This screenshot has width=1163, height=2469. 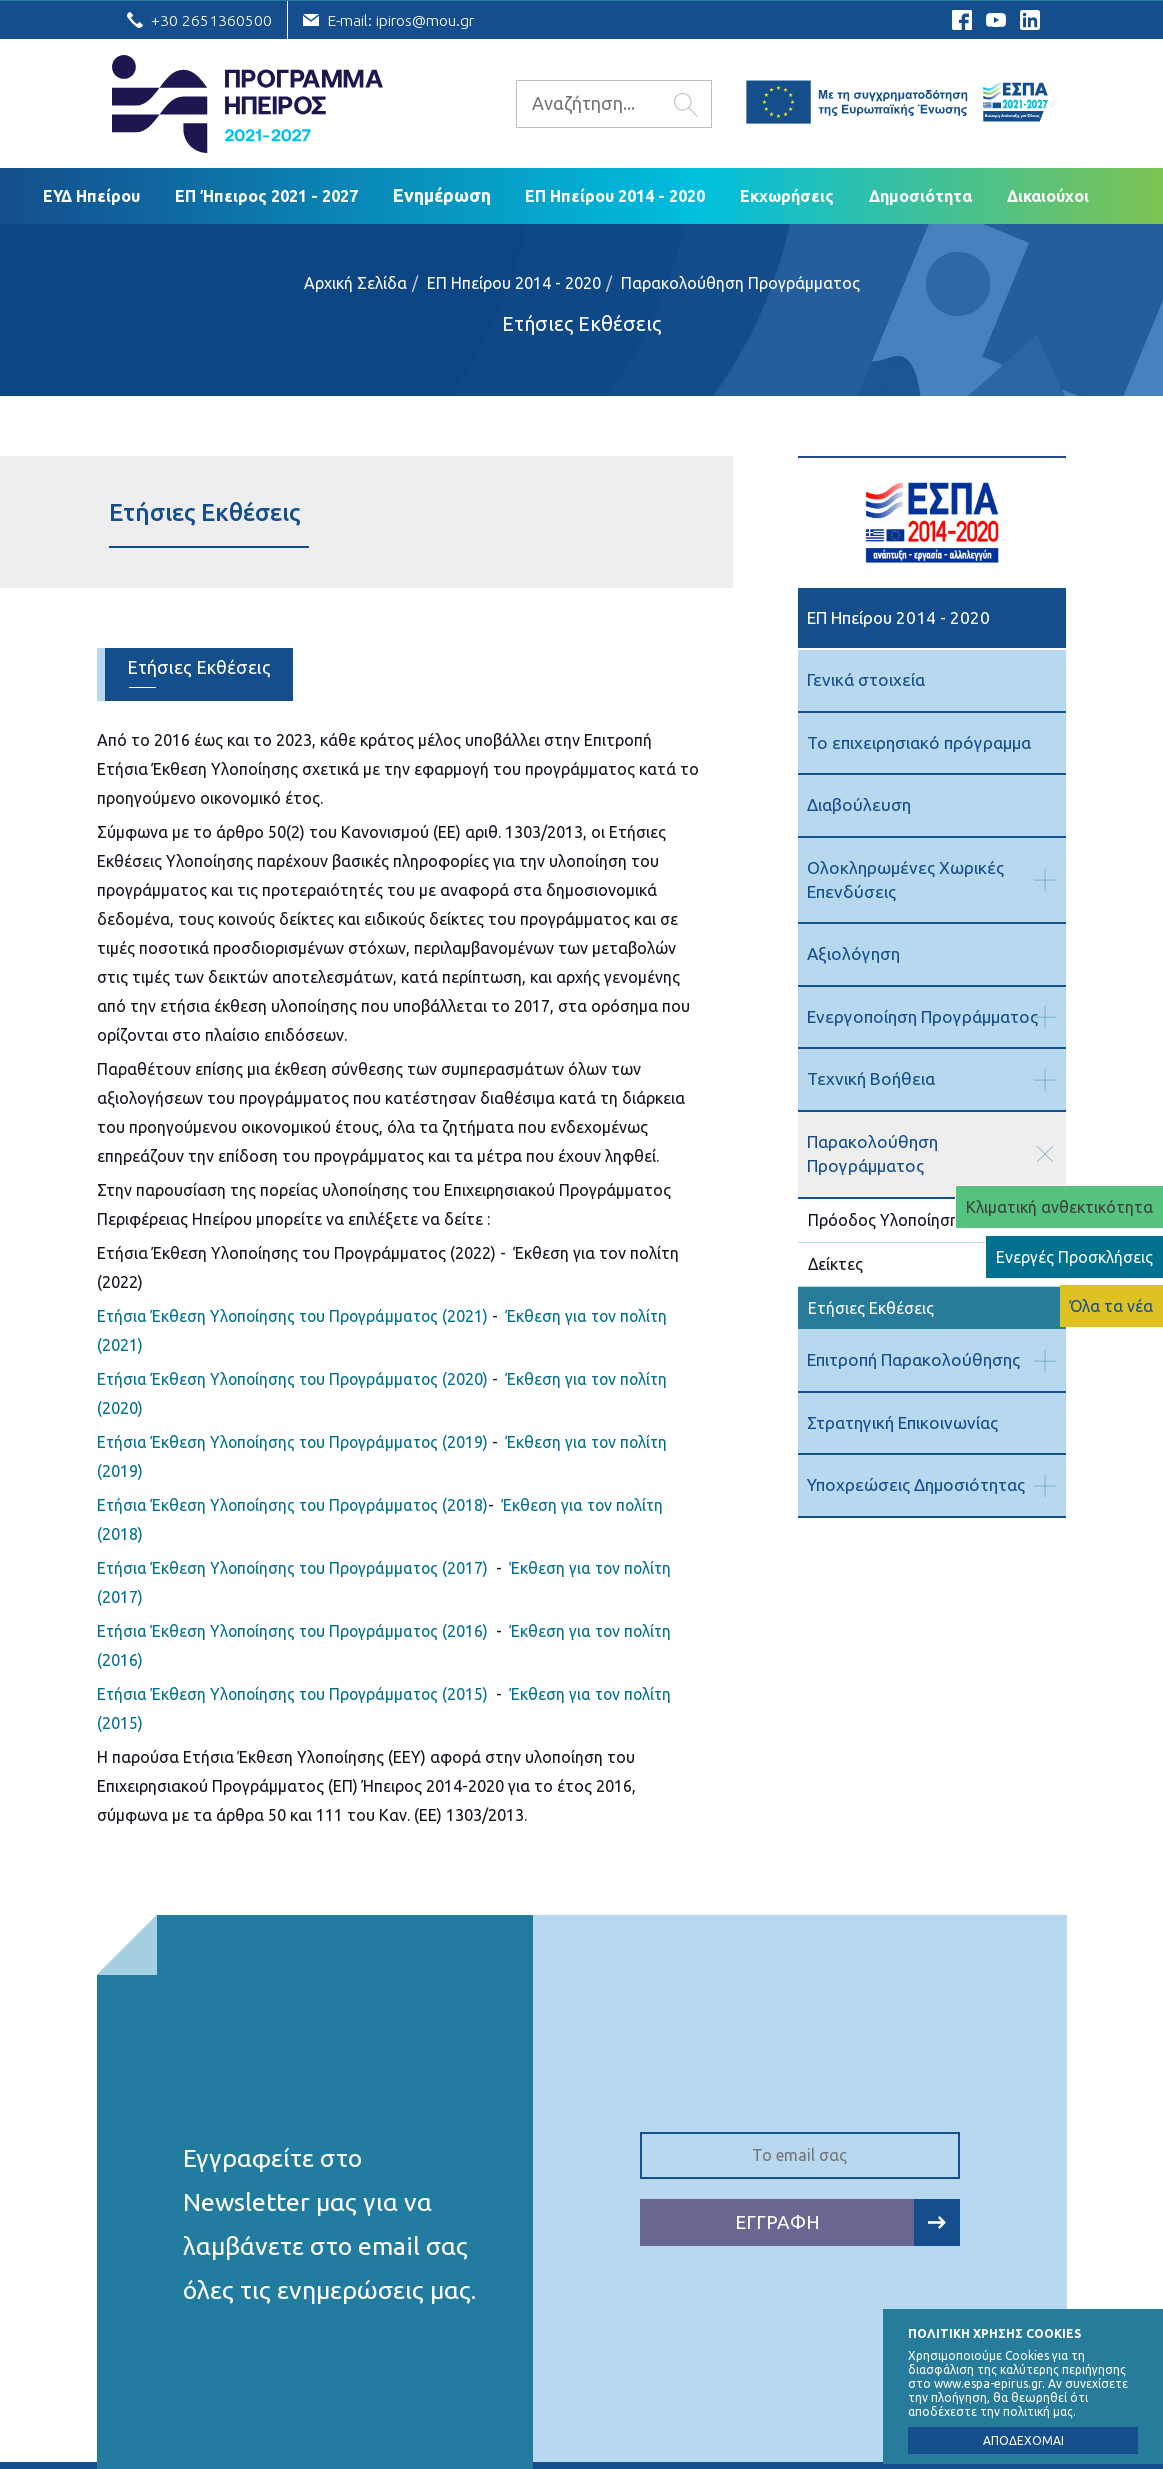 What do you see at coordinates (296, 1568) in the screenshot?
I see `Ετήσια Έκθεση Υλοποίησης του Προγράμματος (2017)` at bounding box center [296, 1568].